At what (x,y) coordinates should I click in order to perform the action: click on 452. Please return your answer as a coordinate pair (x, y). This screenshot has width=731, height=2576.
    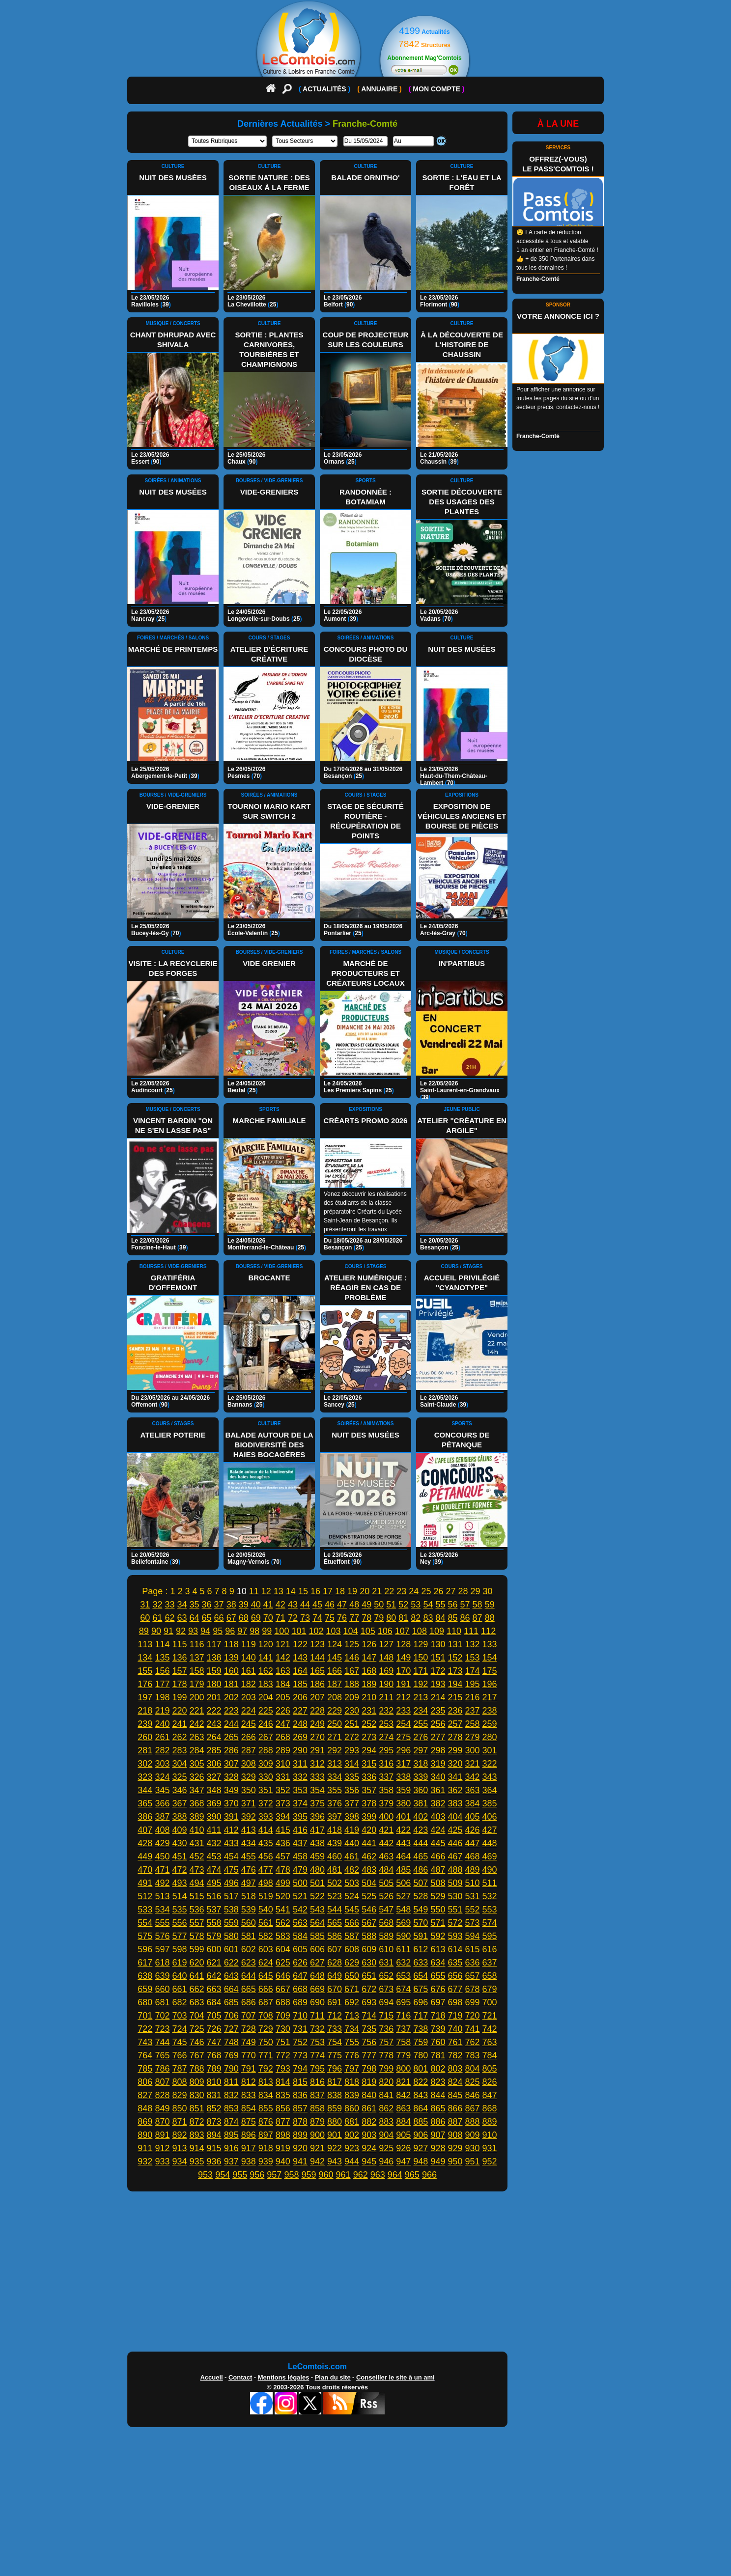
    Looking at the image, I should click on (197, 1856).